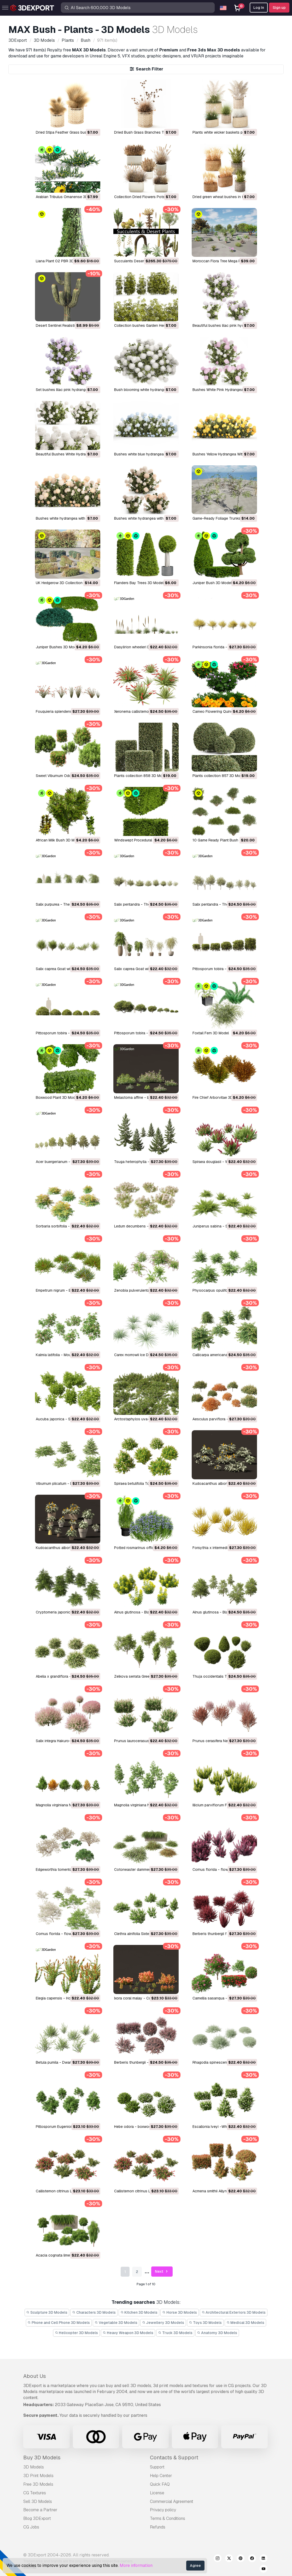  I want to click on Medical 3D Models, so click(245, 2322).